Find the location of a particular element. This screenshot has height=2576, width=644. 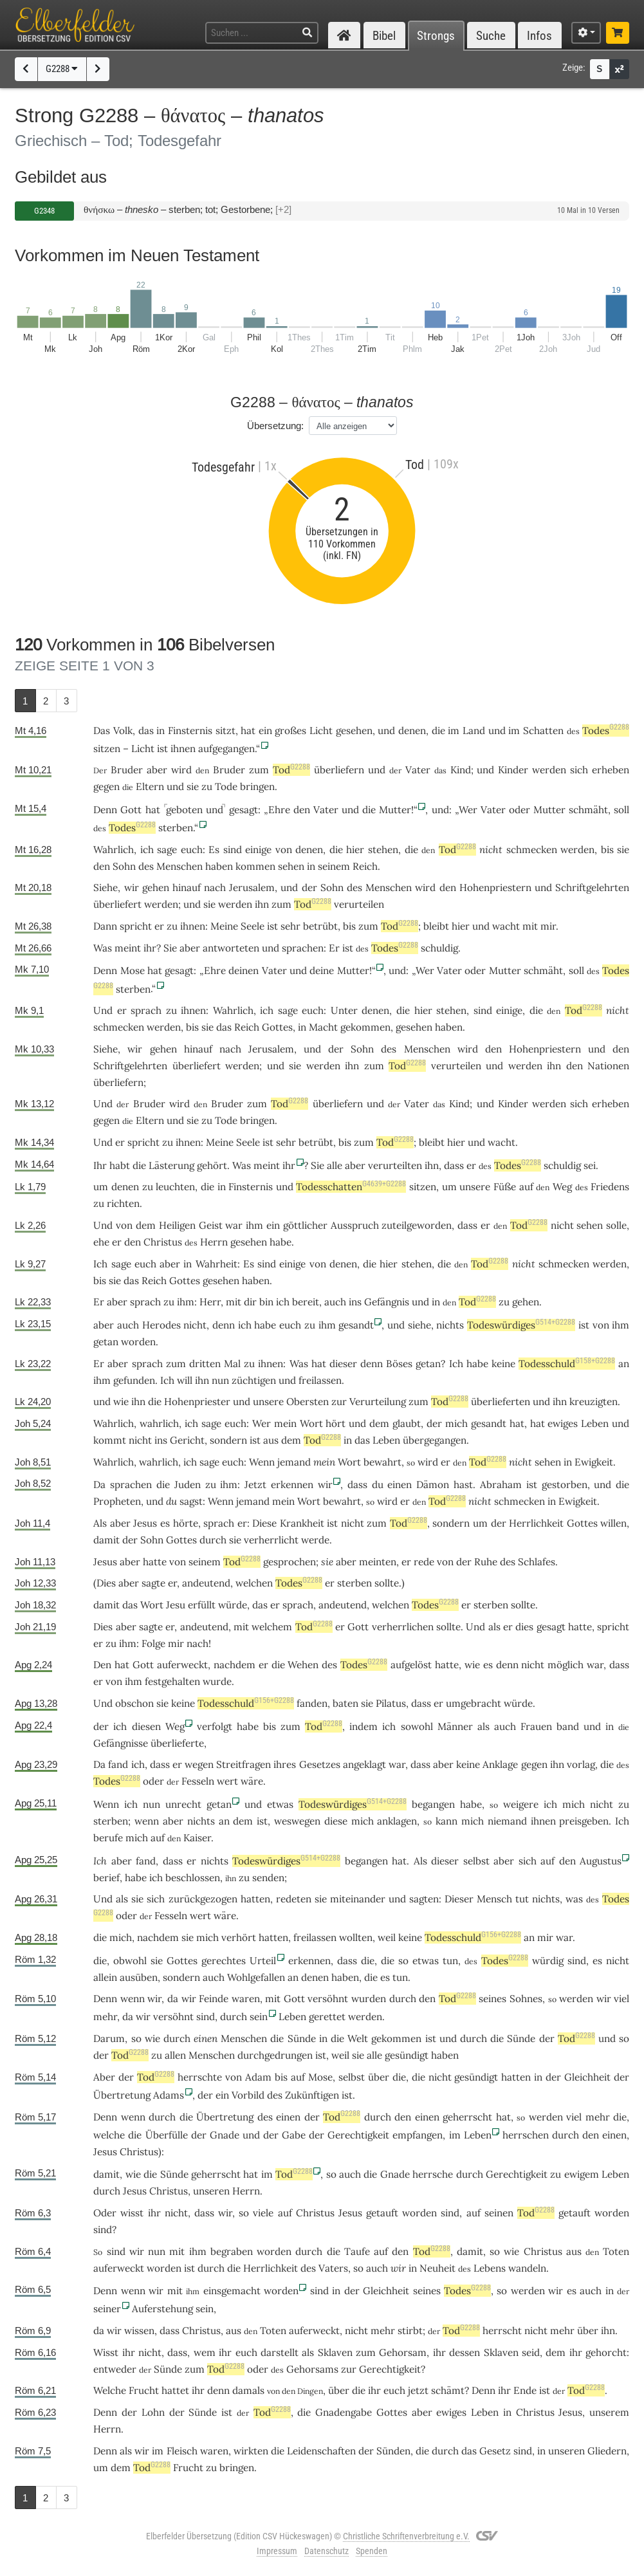

Fleisch is located at coordinates (182, 2451).